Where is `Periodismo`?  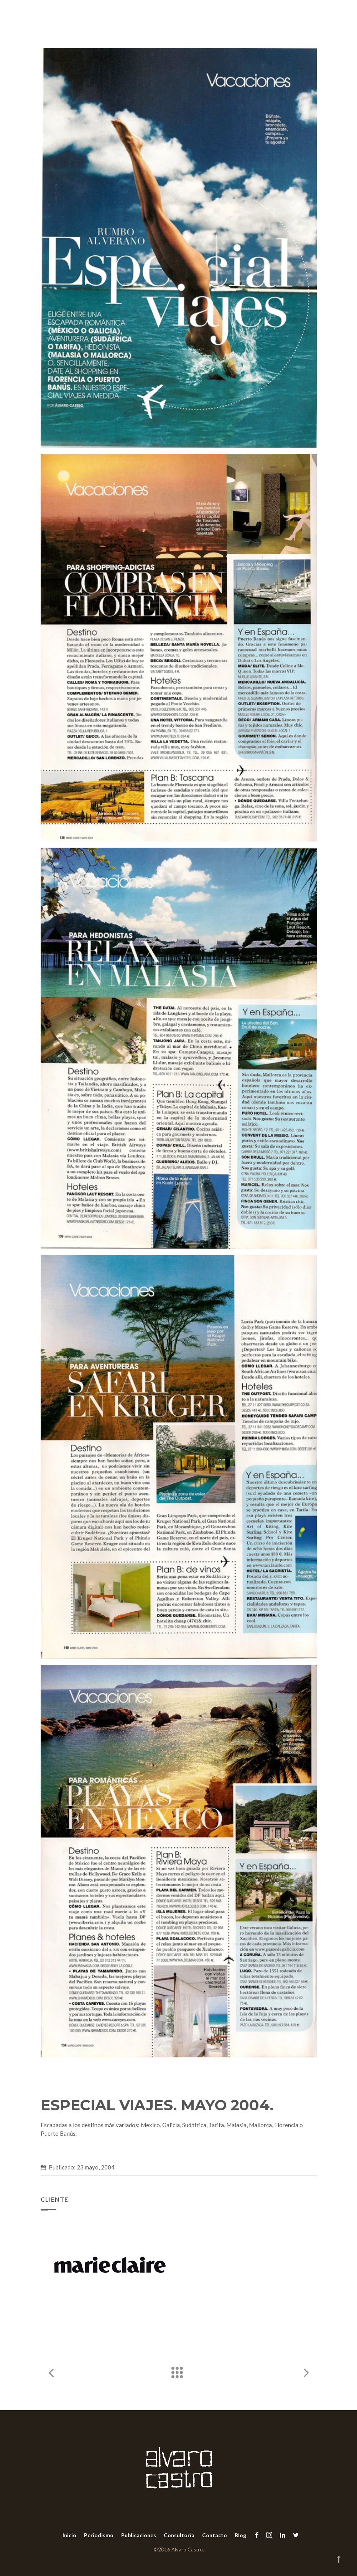
Periodismo is located at coordinates (99, 2535).